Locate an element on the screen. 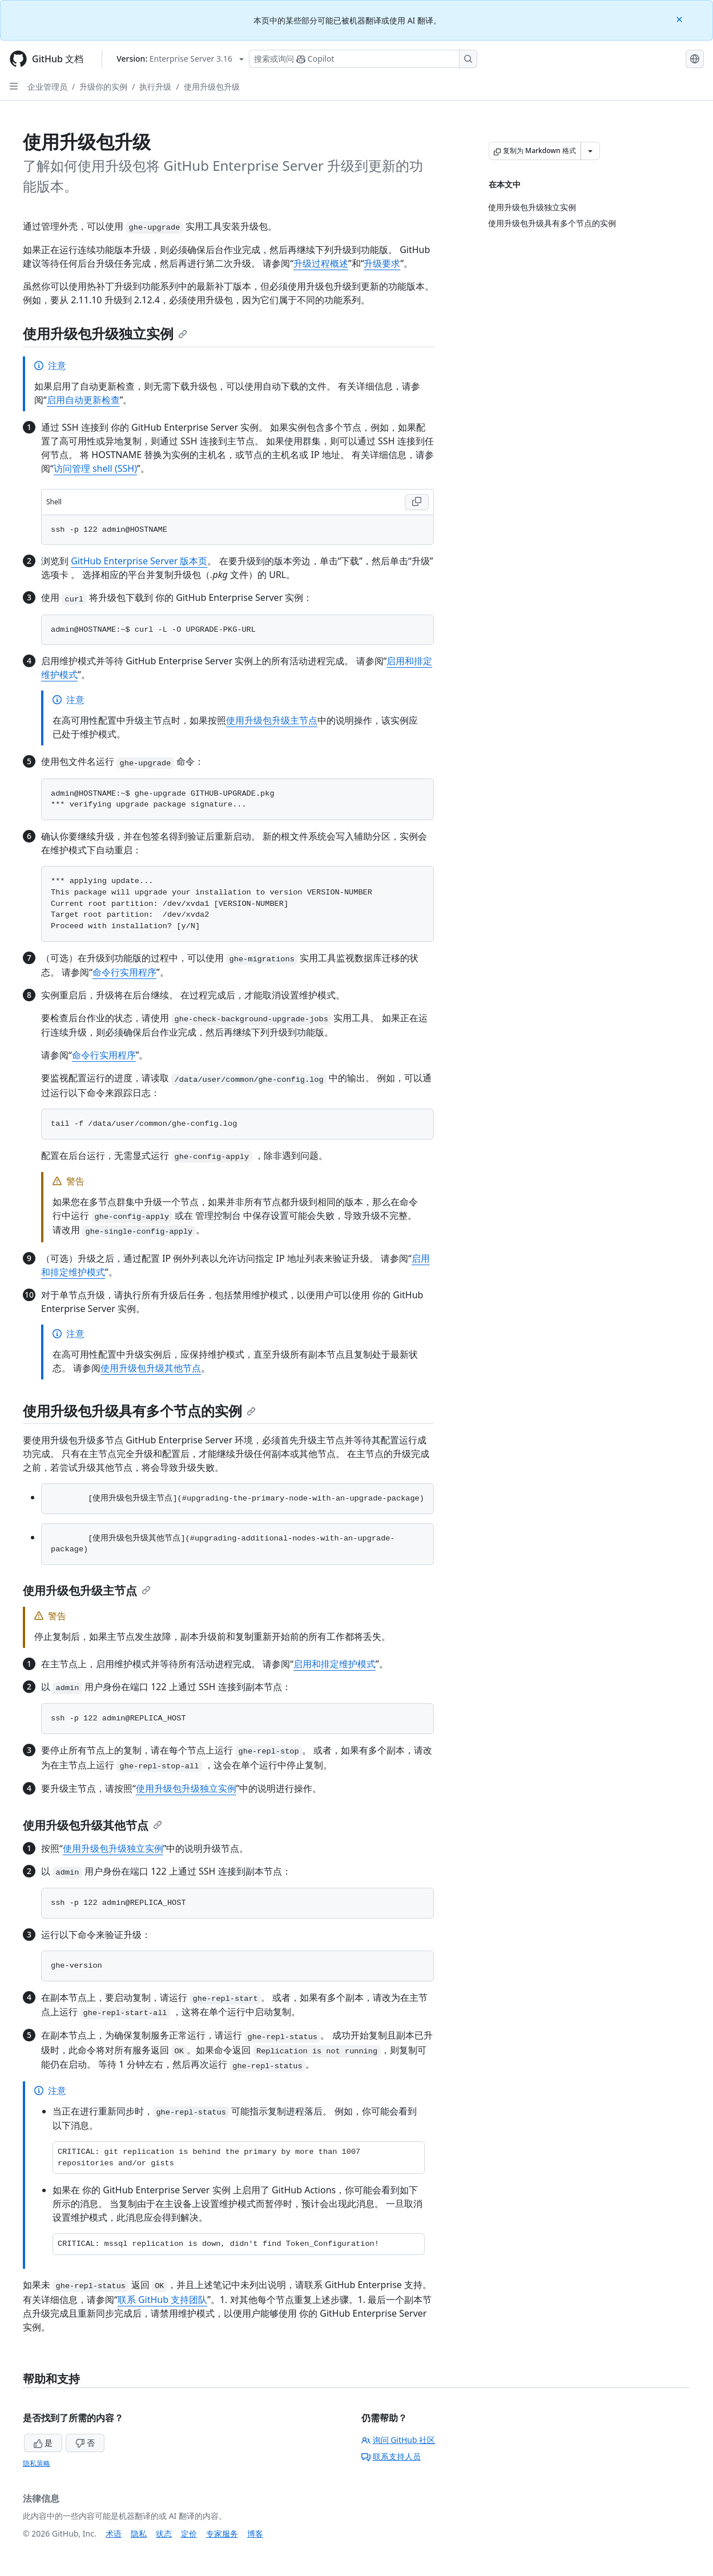 This screenshot has height=2576, width=713. 专家服务 is located at coordinates (222, 2533).